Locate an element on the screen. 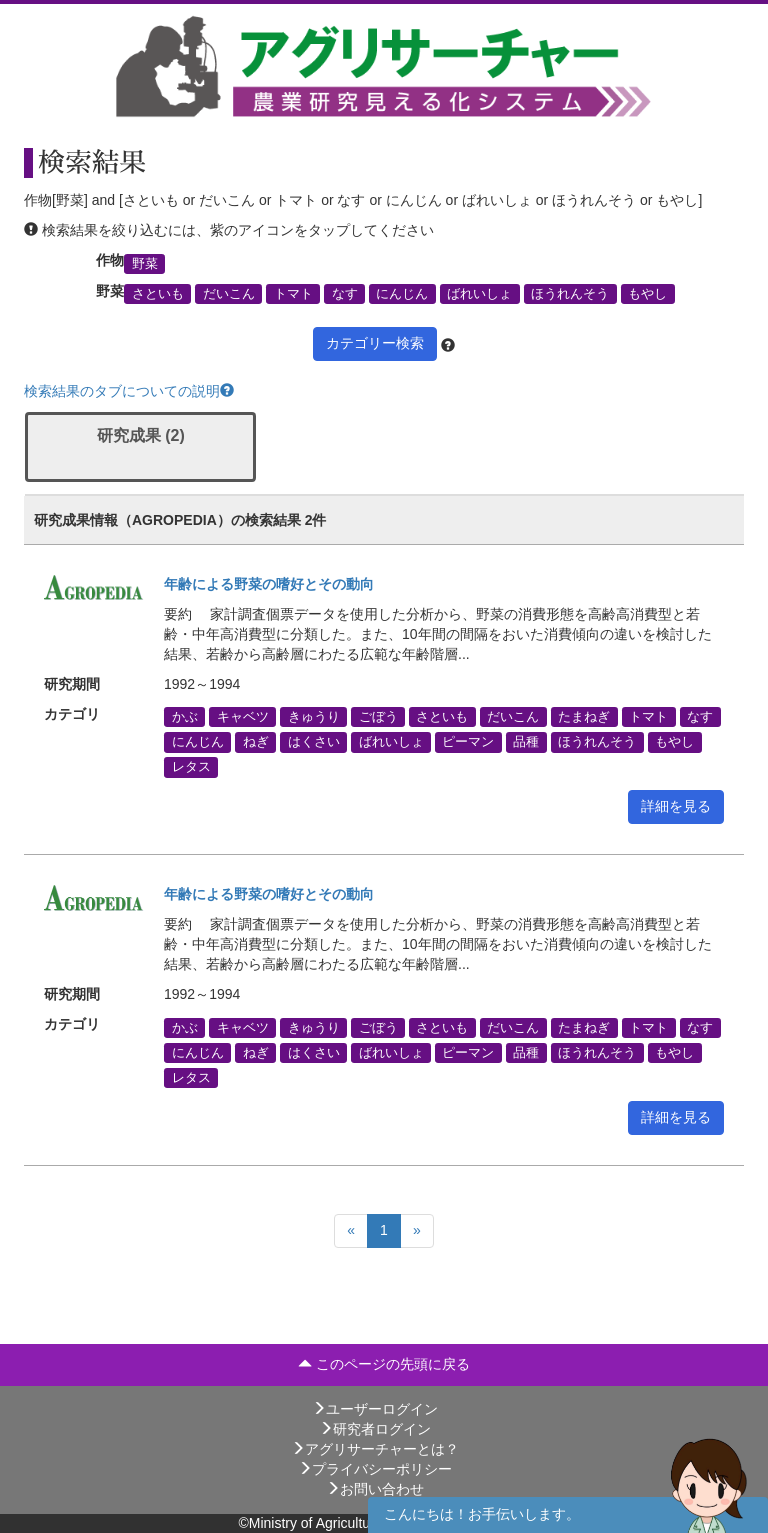 The width and height of the screenshot is (768, 1533). たまねぎ is located at coordinates (584, 717).